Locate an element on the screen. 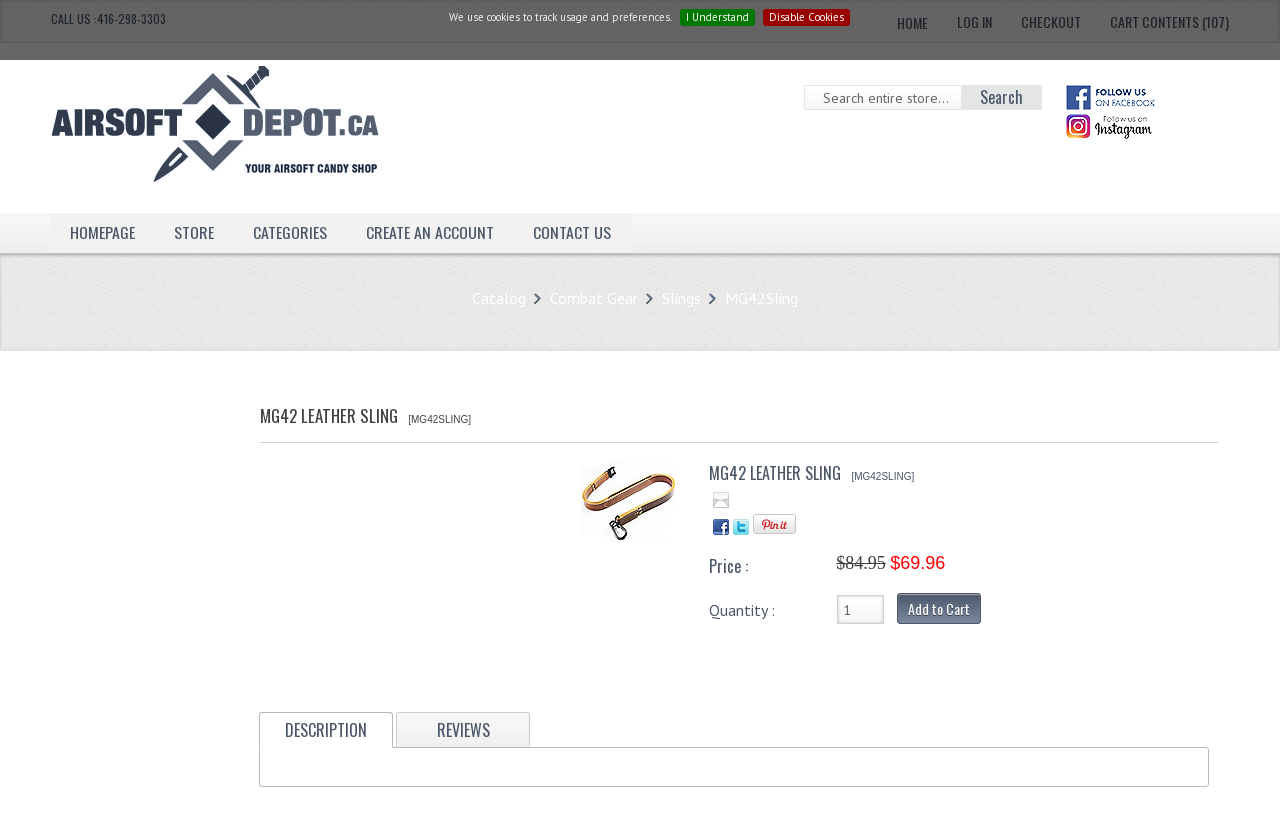  Disable Cookies is located at coordinates (806, 17).